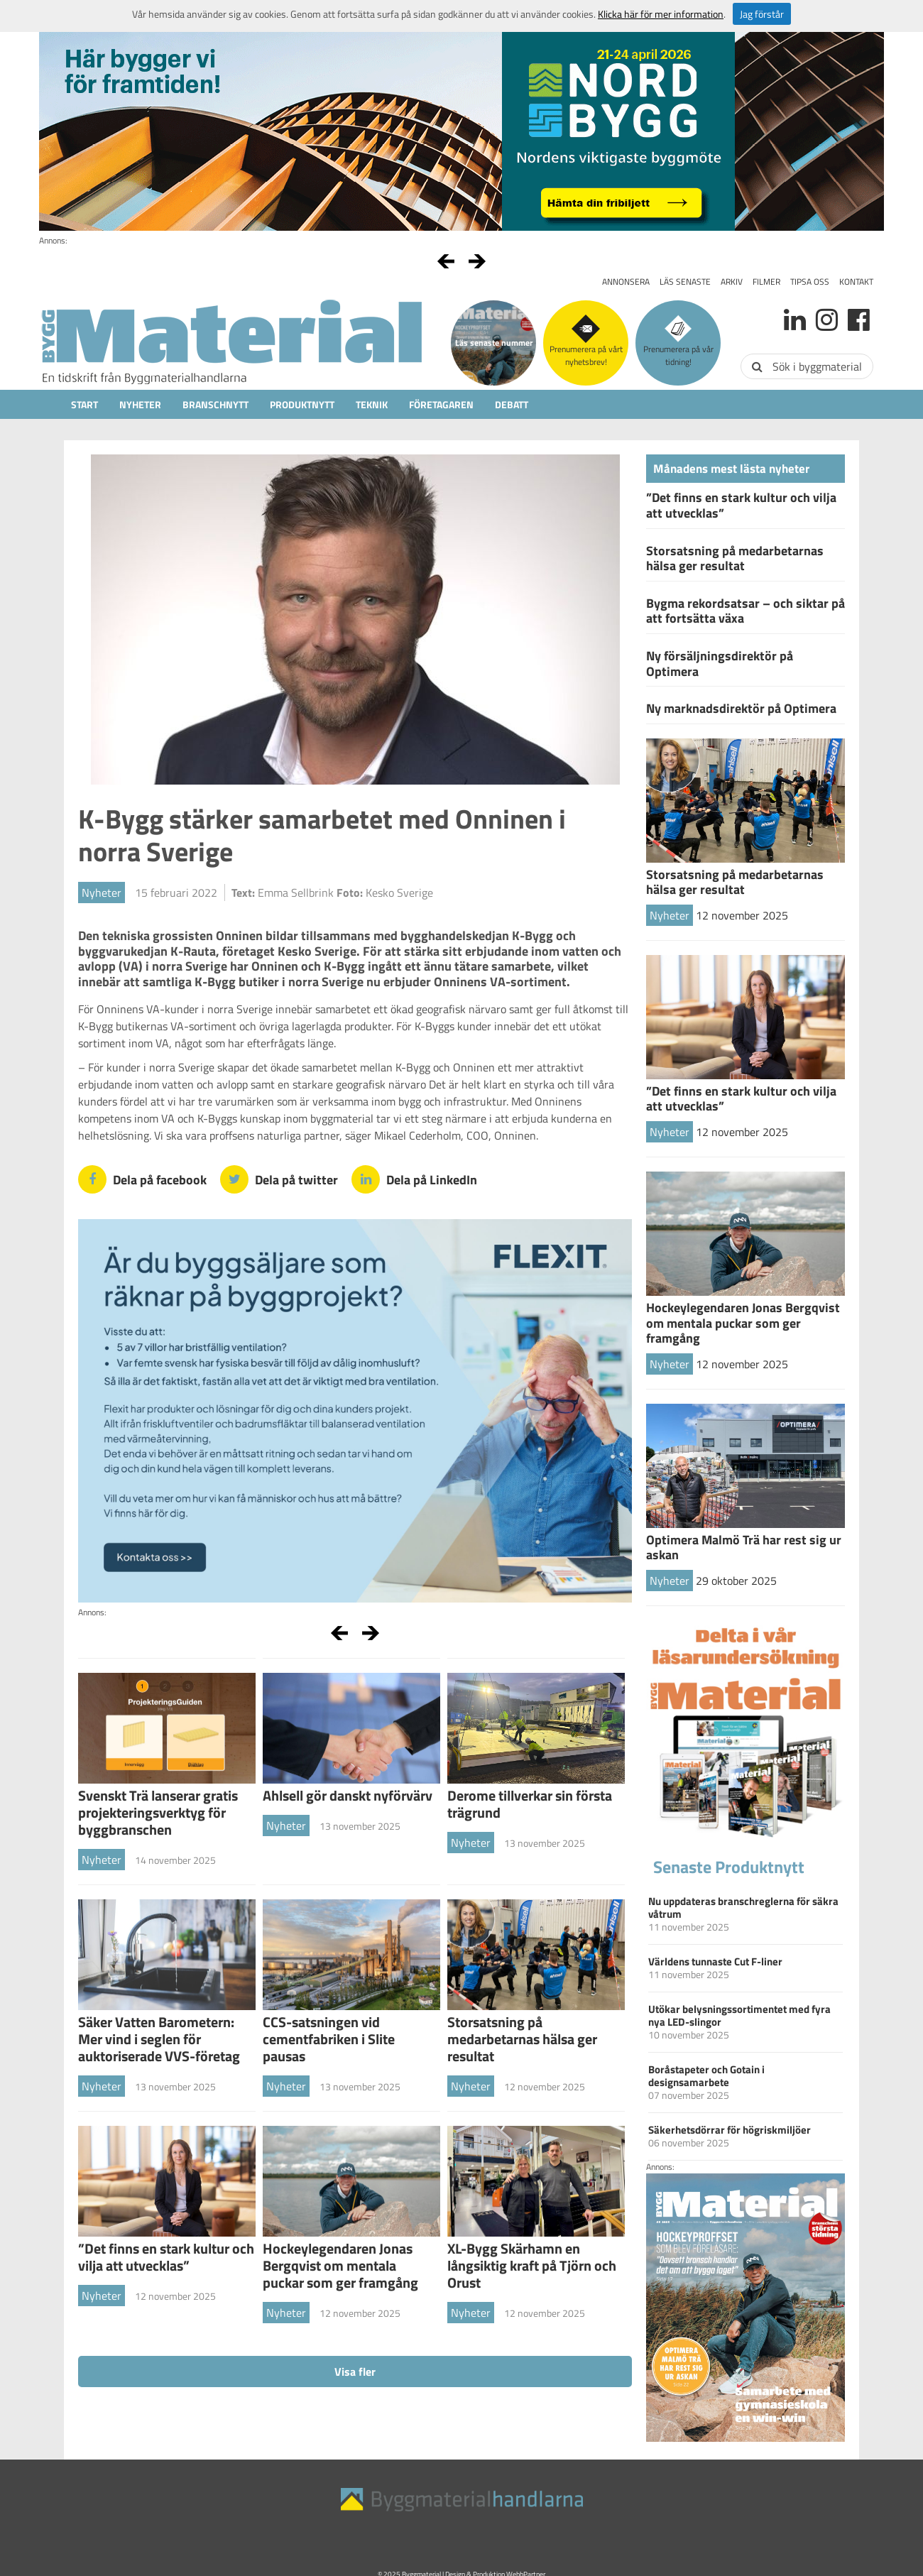  Describe the element at coordinates (732, 281) in the screenshot. I see `Arkiv` at that location.